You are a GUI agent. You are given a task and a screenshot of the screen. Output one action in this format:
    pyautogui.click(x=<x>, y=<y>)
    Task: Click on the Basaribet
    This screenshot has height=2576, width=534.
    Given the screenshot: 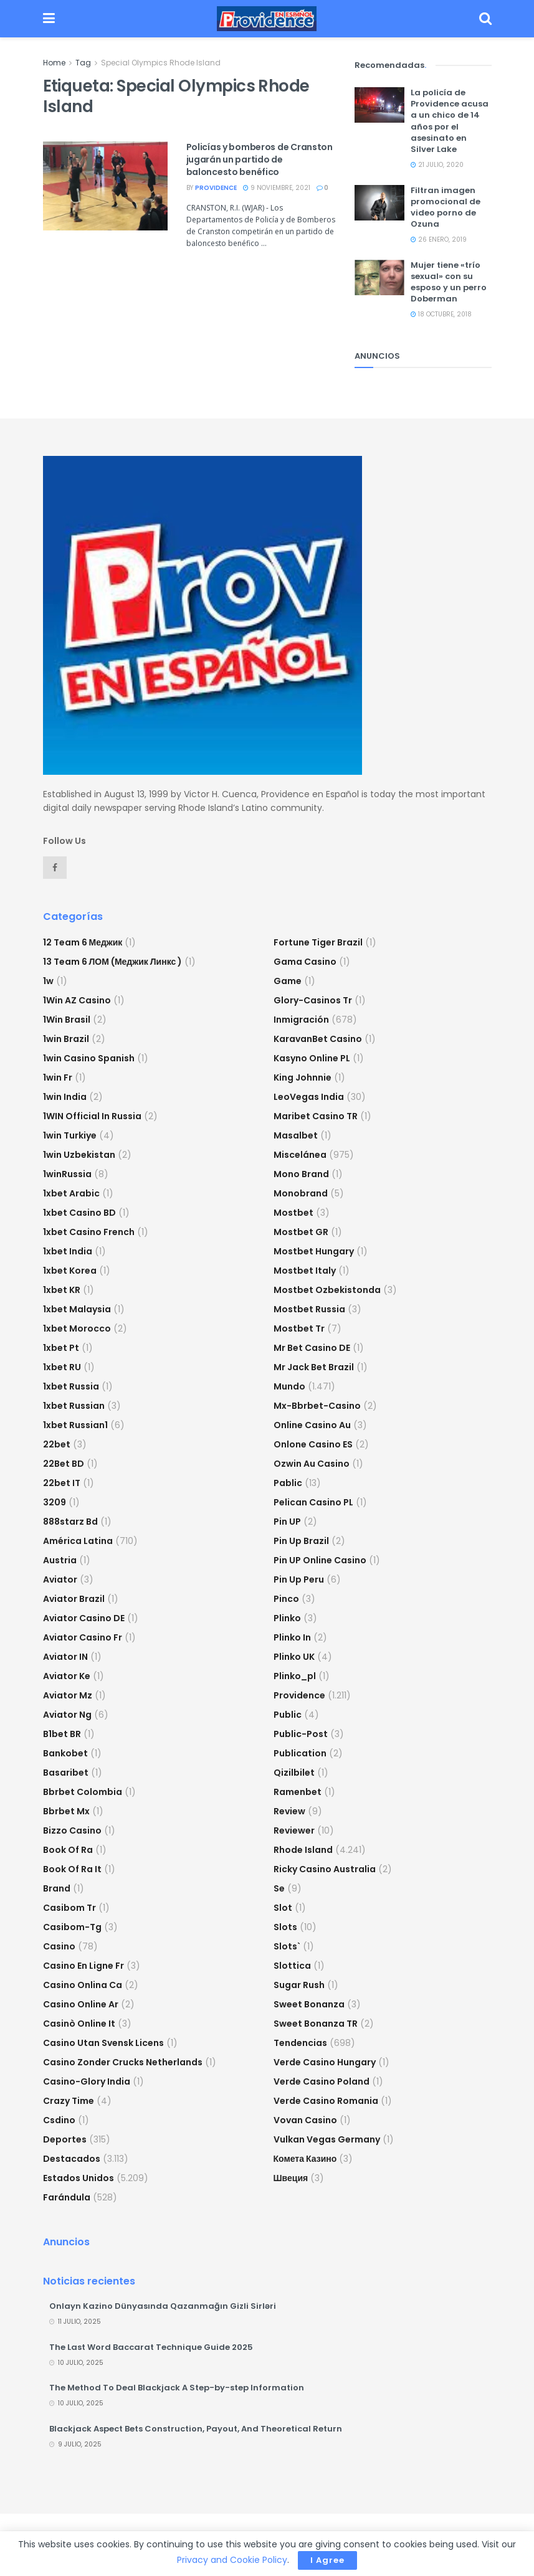 What is the action you would take?
    pyautogui.click(x=65, y=1772)
    